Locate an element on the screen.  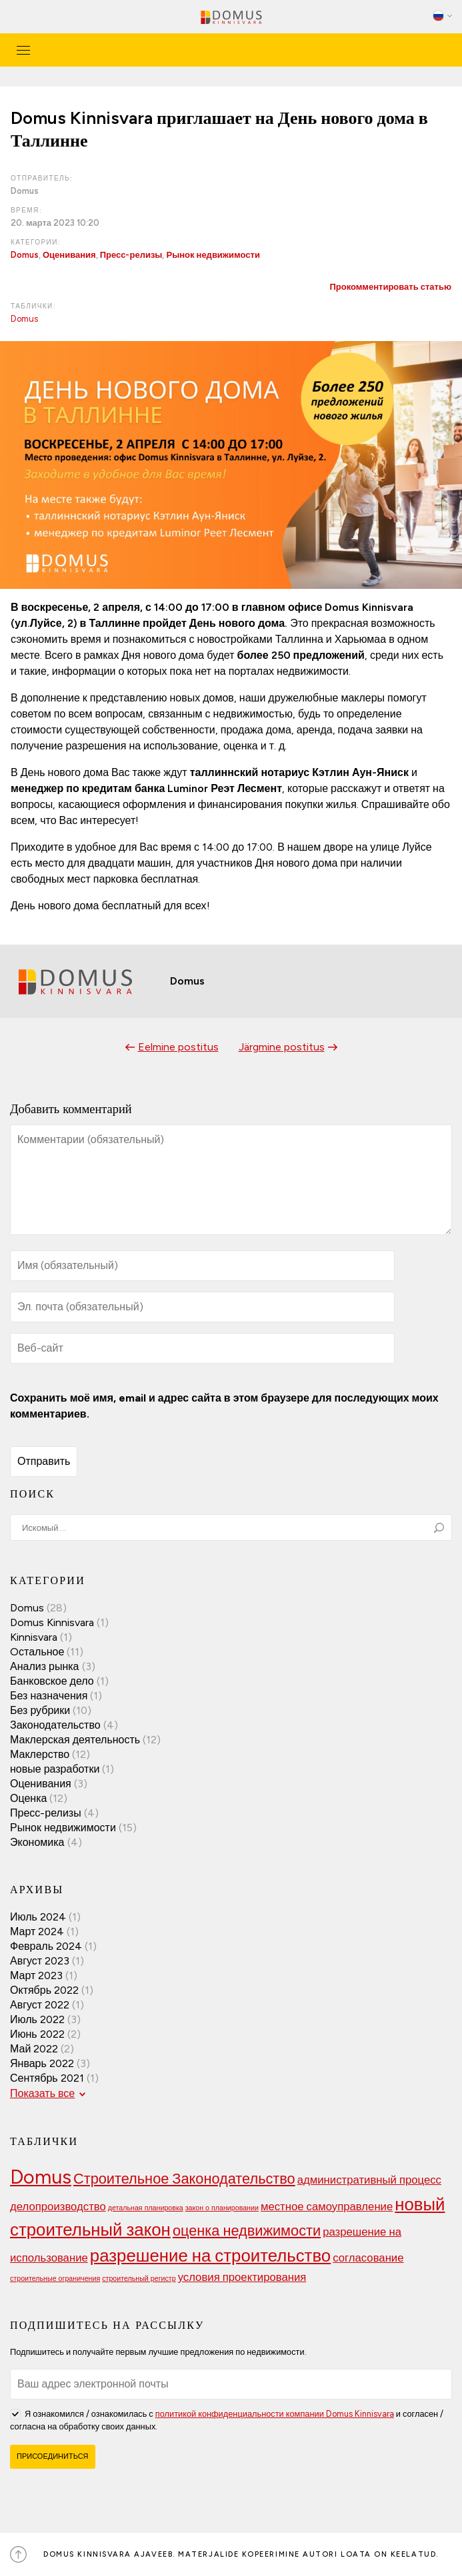
строительные ограничения [строительные ограничения (2 элемента)] is located at coordinates (55, 2278).